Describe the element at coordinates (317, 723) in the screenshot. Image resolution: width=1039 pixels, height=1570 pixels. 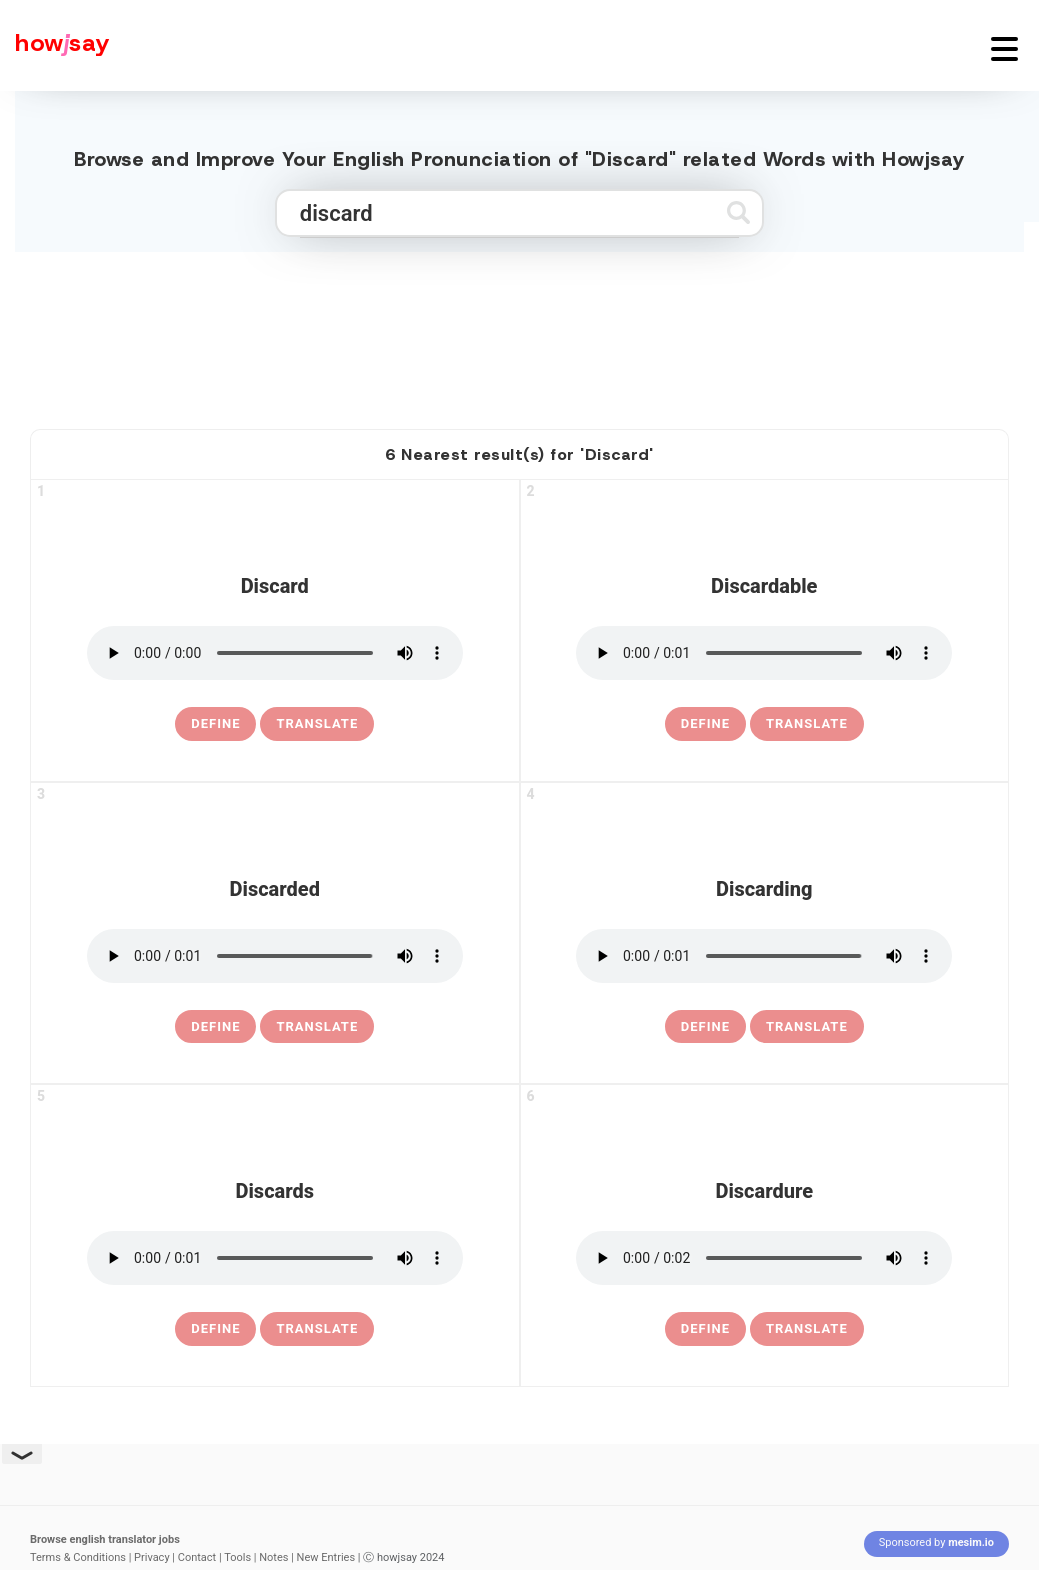
I see `Translate` at that location.